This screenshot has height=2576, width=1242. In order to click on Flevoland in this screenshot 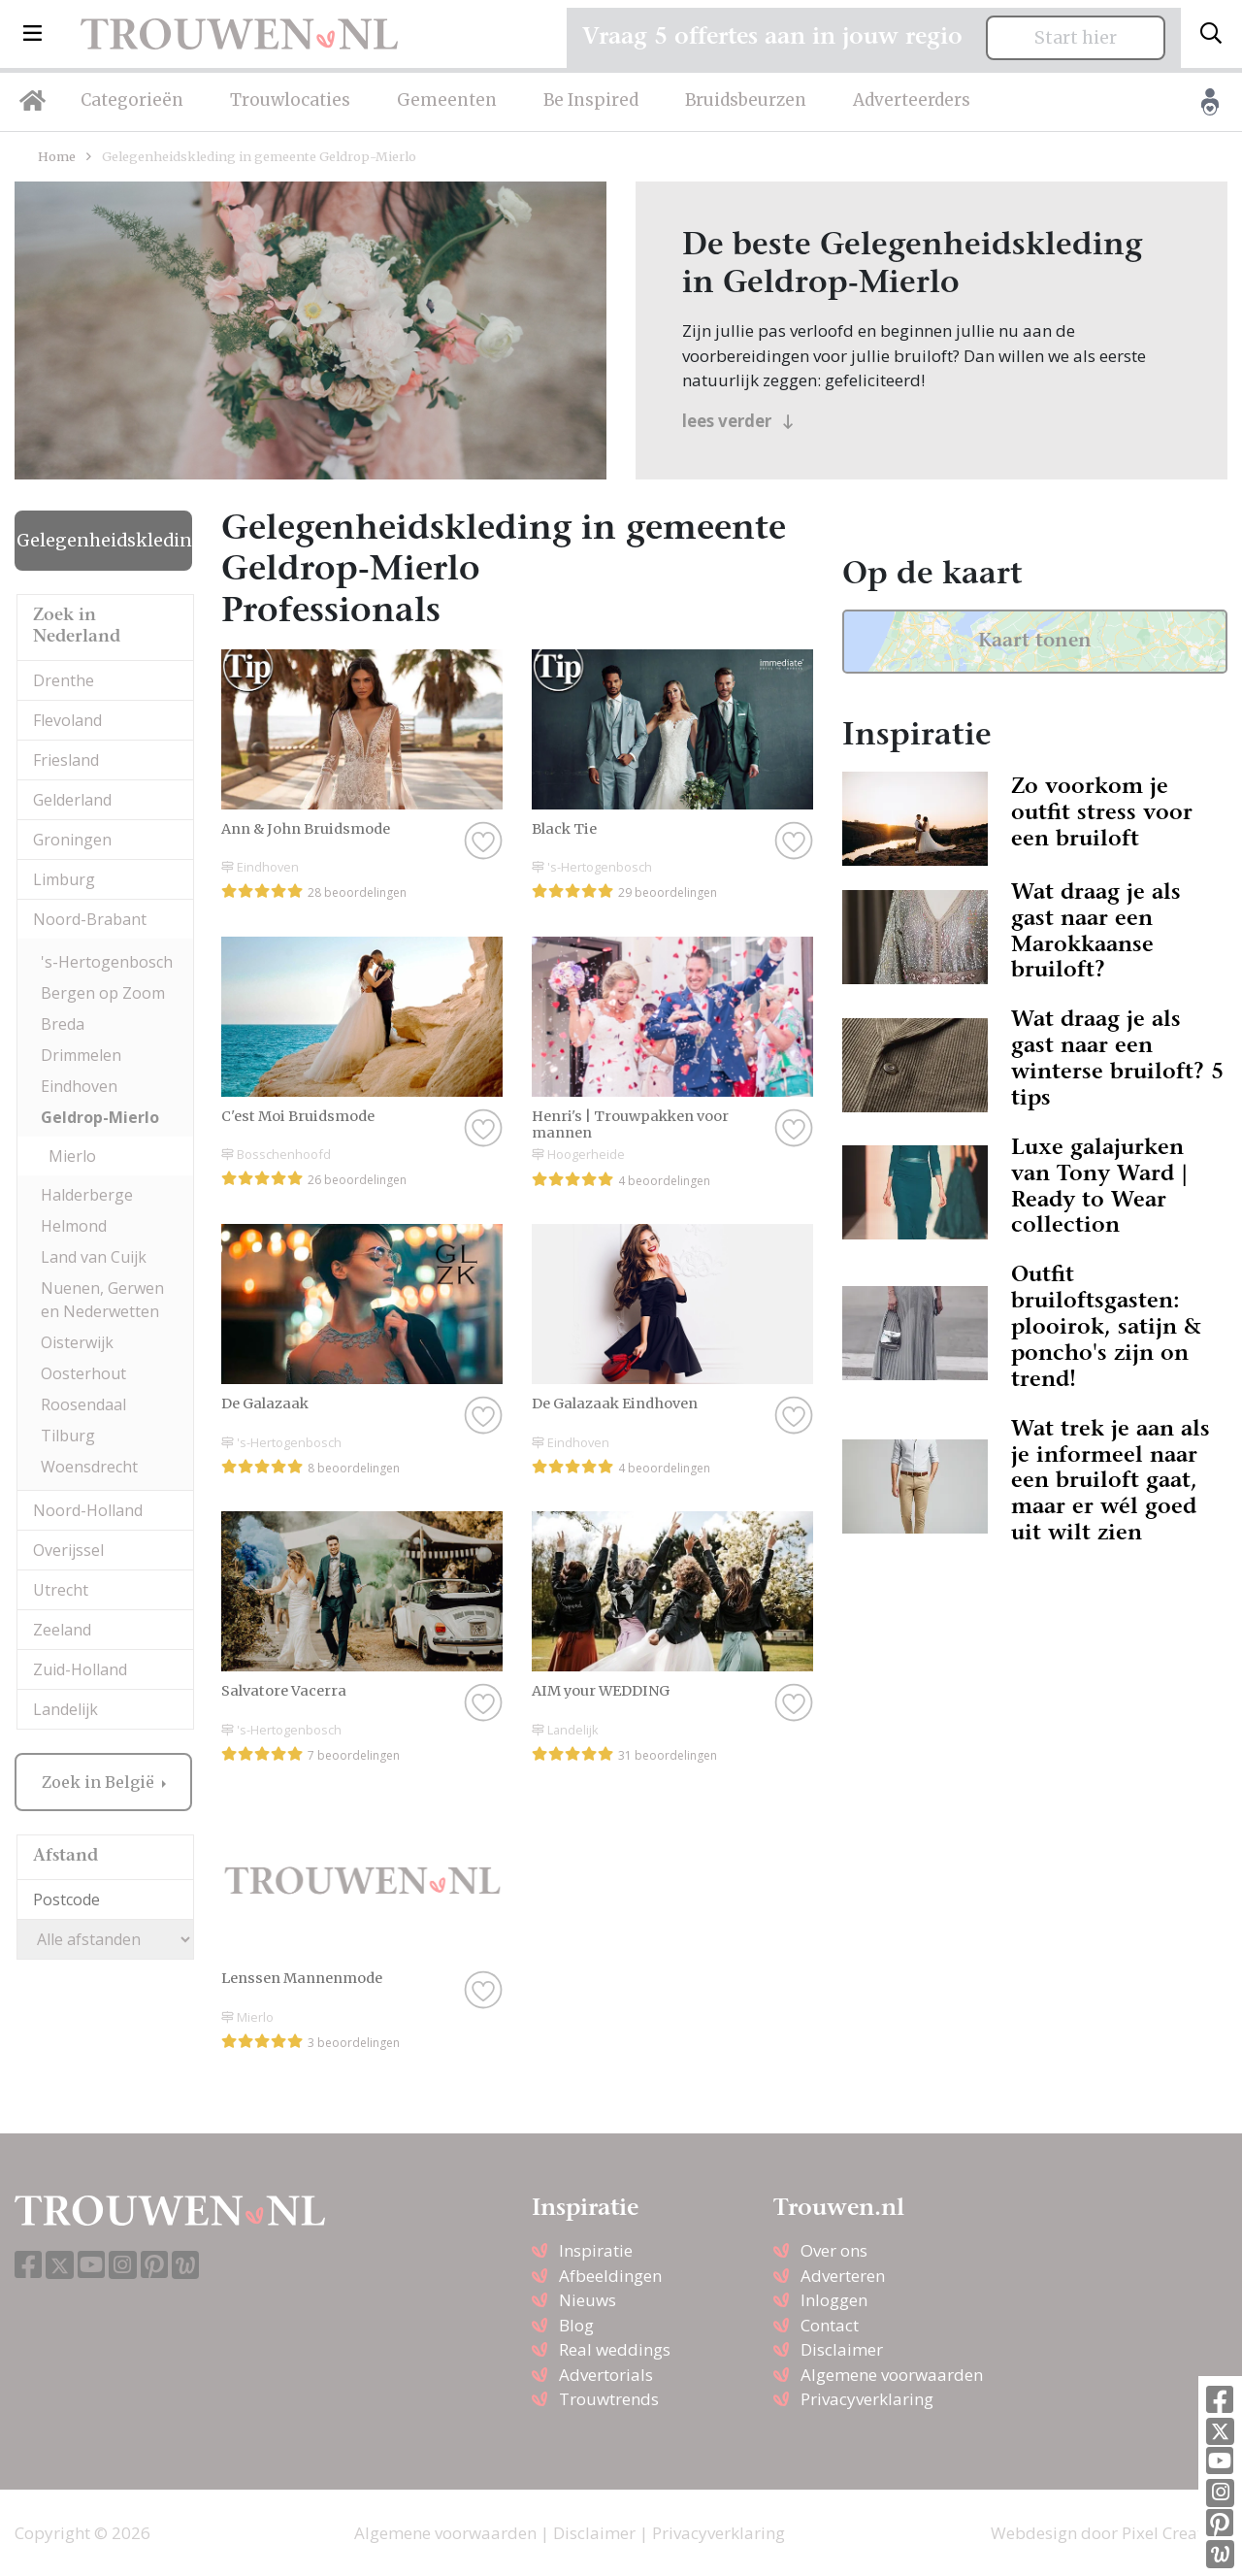, I will do `click(67, 720)`.